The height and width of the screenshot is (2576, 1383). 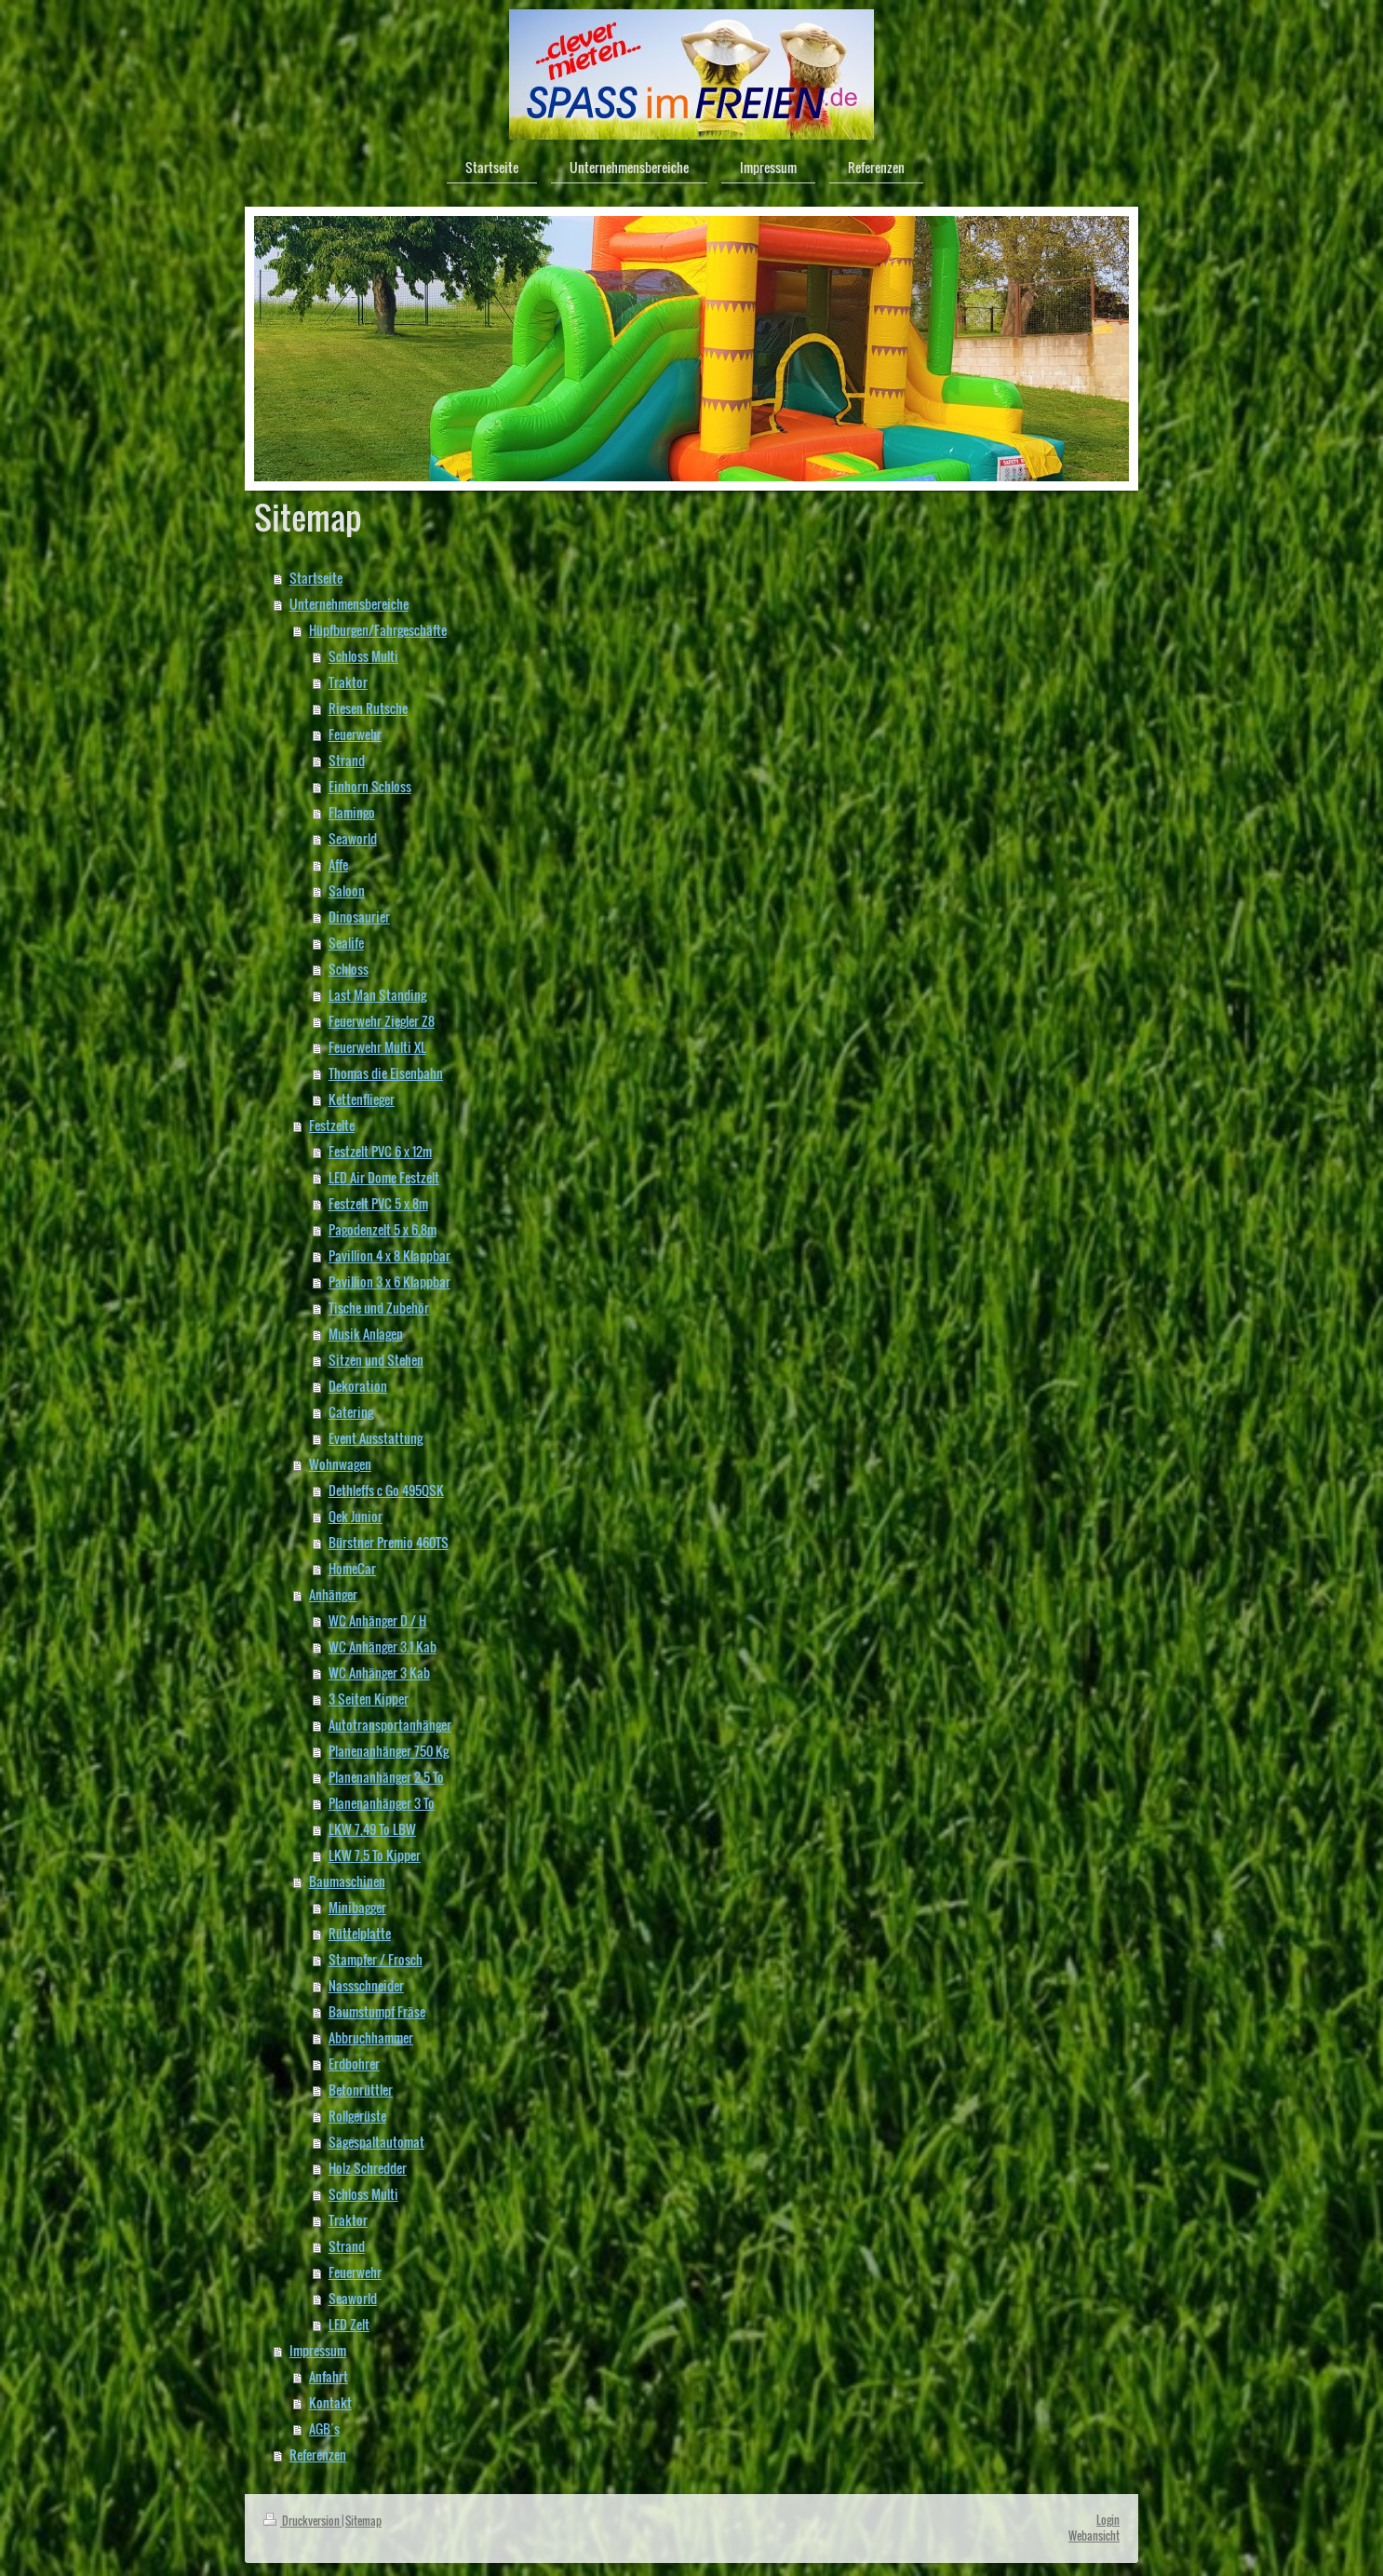 I want to click on Affe, so click(x=338, y=864).